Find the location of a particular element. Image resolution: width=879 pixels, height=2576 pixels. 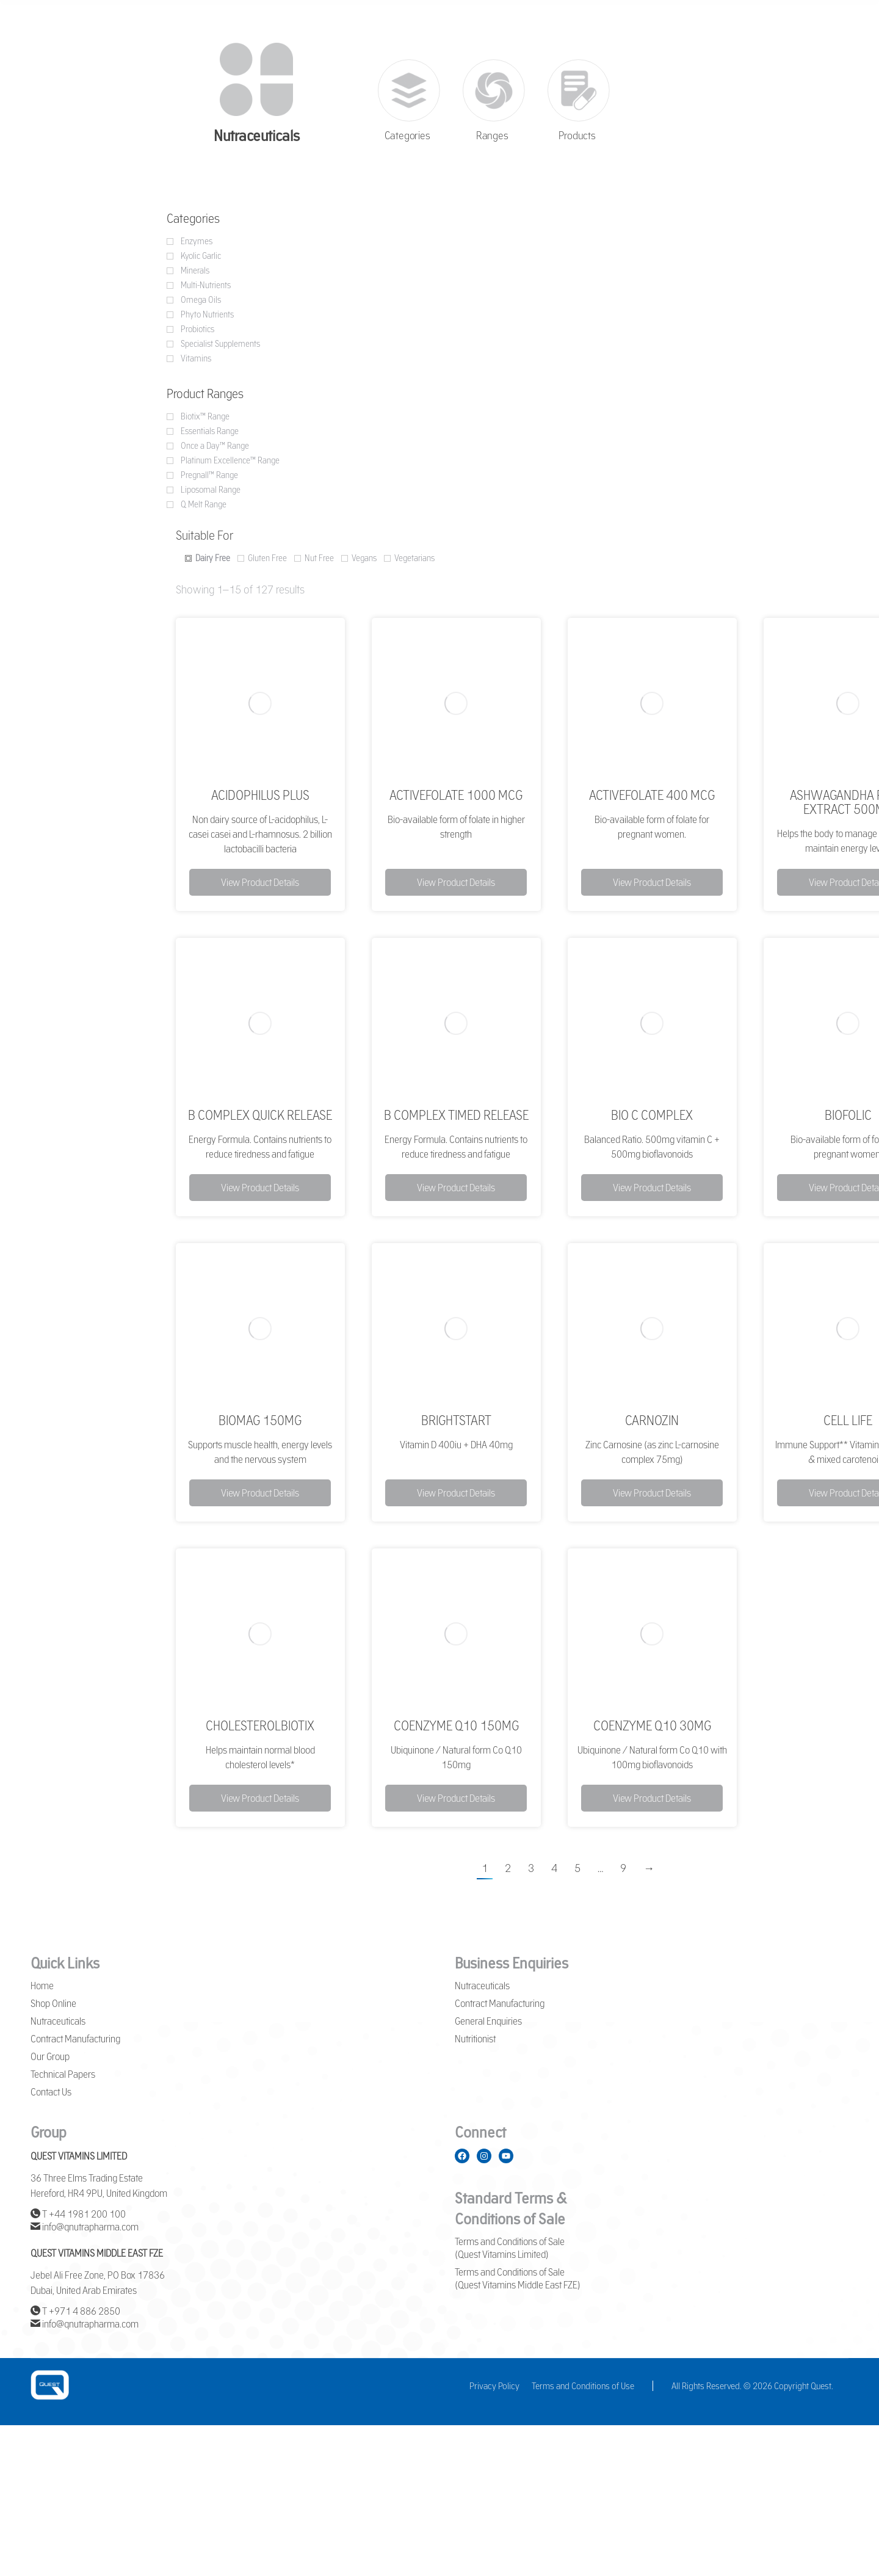

T +971 4 886 2850 is located at coordinates (75, 2311).